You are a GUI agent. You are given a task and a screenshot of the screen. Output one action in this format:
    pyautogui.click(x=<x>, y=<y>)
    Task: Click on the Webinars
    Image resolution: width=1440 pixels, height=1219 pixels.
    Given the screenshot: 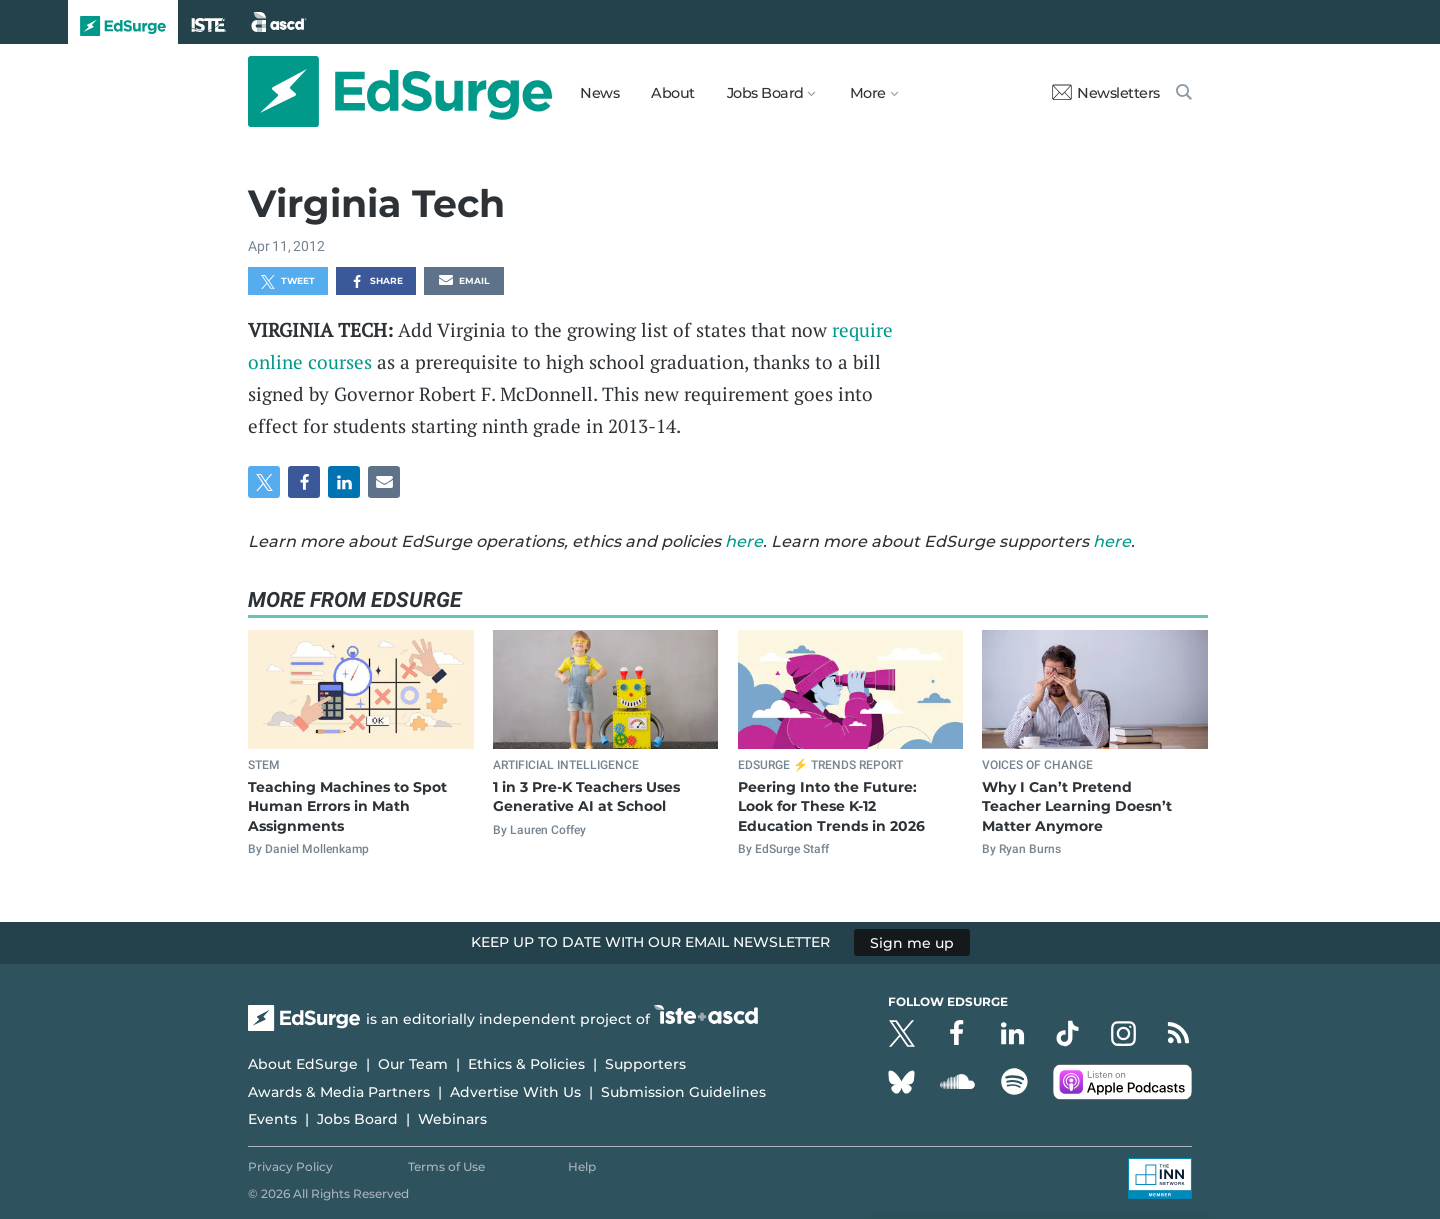 What is the action you would take?
    pyautogui.click(x=452, y=1119)
    